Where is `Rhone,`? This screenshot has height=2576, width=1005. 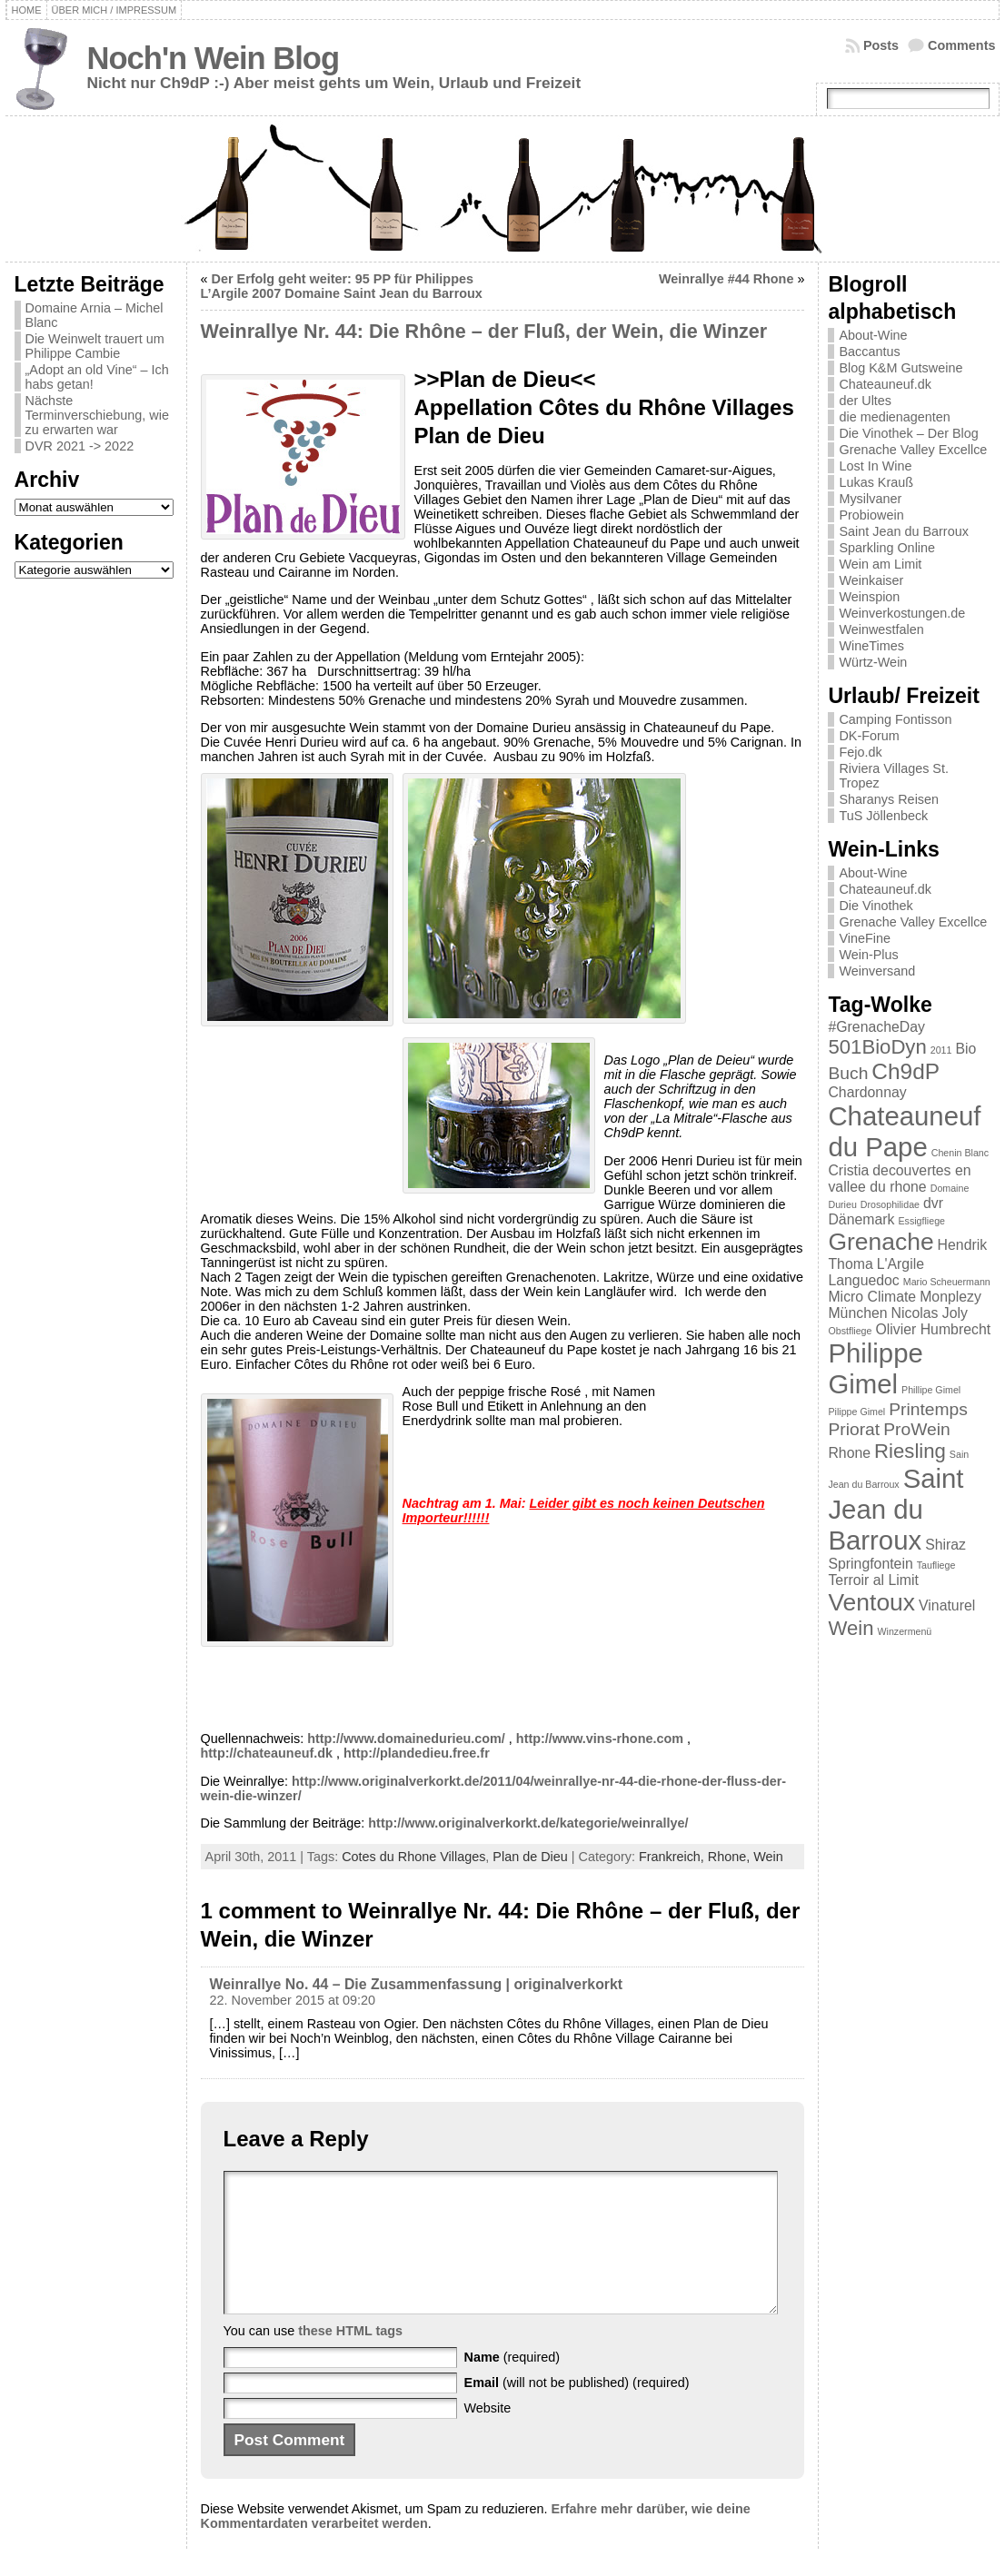
Rhone, is located at coordinates (730, 1856).